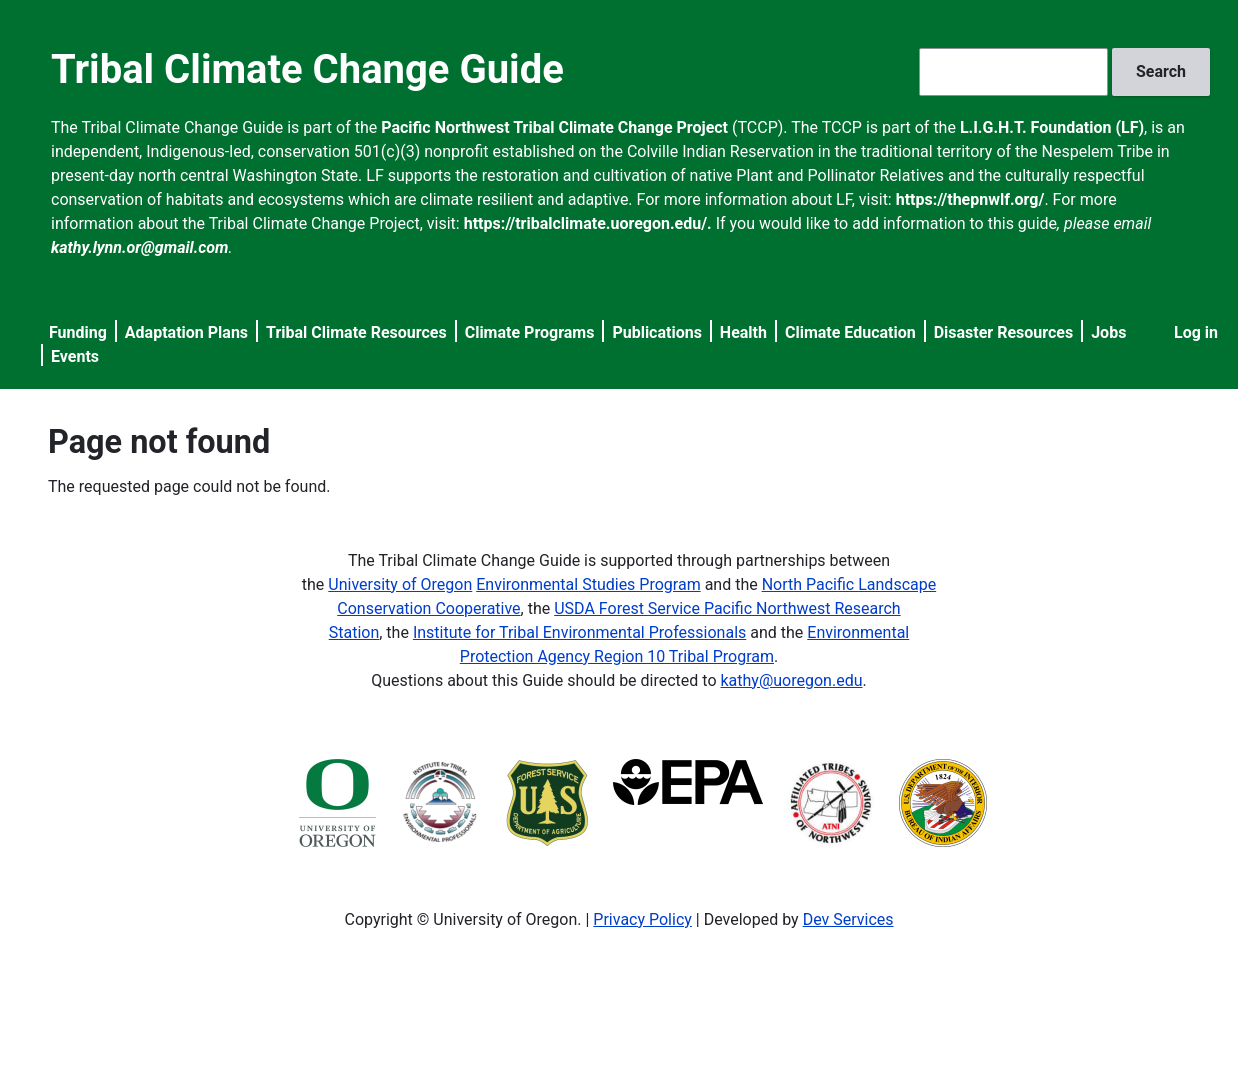 The image size is (1238, 1079). What do you see at coordinates (970, 199) in the screenshot?
I see `https://thepnwlf.org/` at bounding box center [970, 199].